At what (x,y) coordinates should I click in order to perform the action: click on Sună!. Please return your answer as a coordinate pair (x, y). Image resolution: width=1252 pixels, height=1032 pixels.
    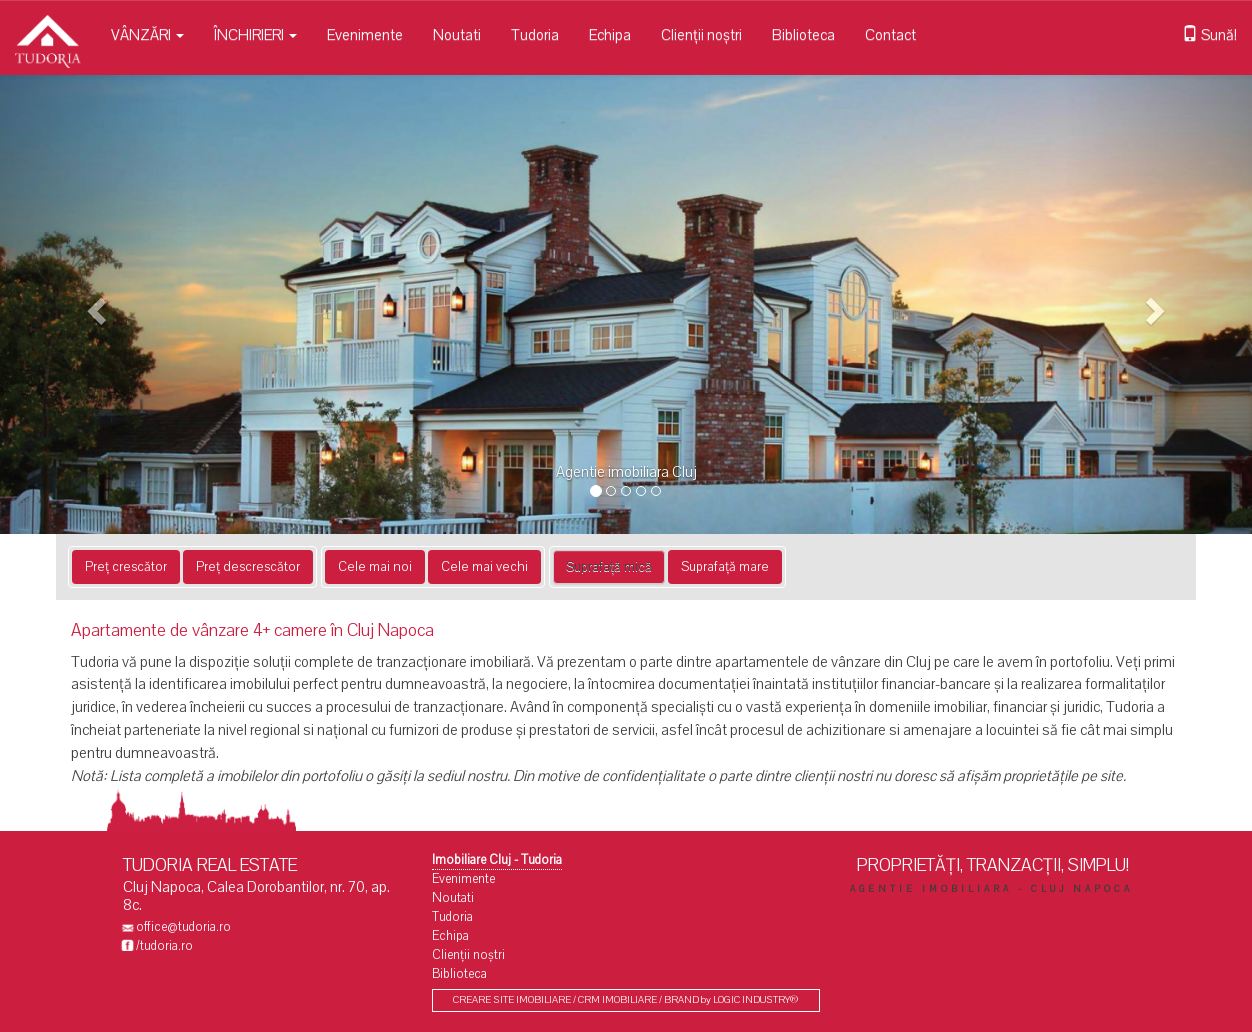
    Looking at the image, I should click on (1209, 35).